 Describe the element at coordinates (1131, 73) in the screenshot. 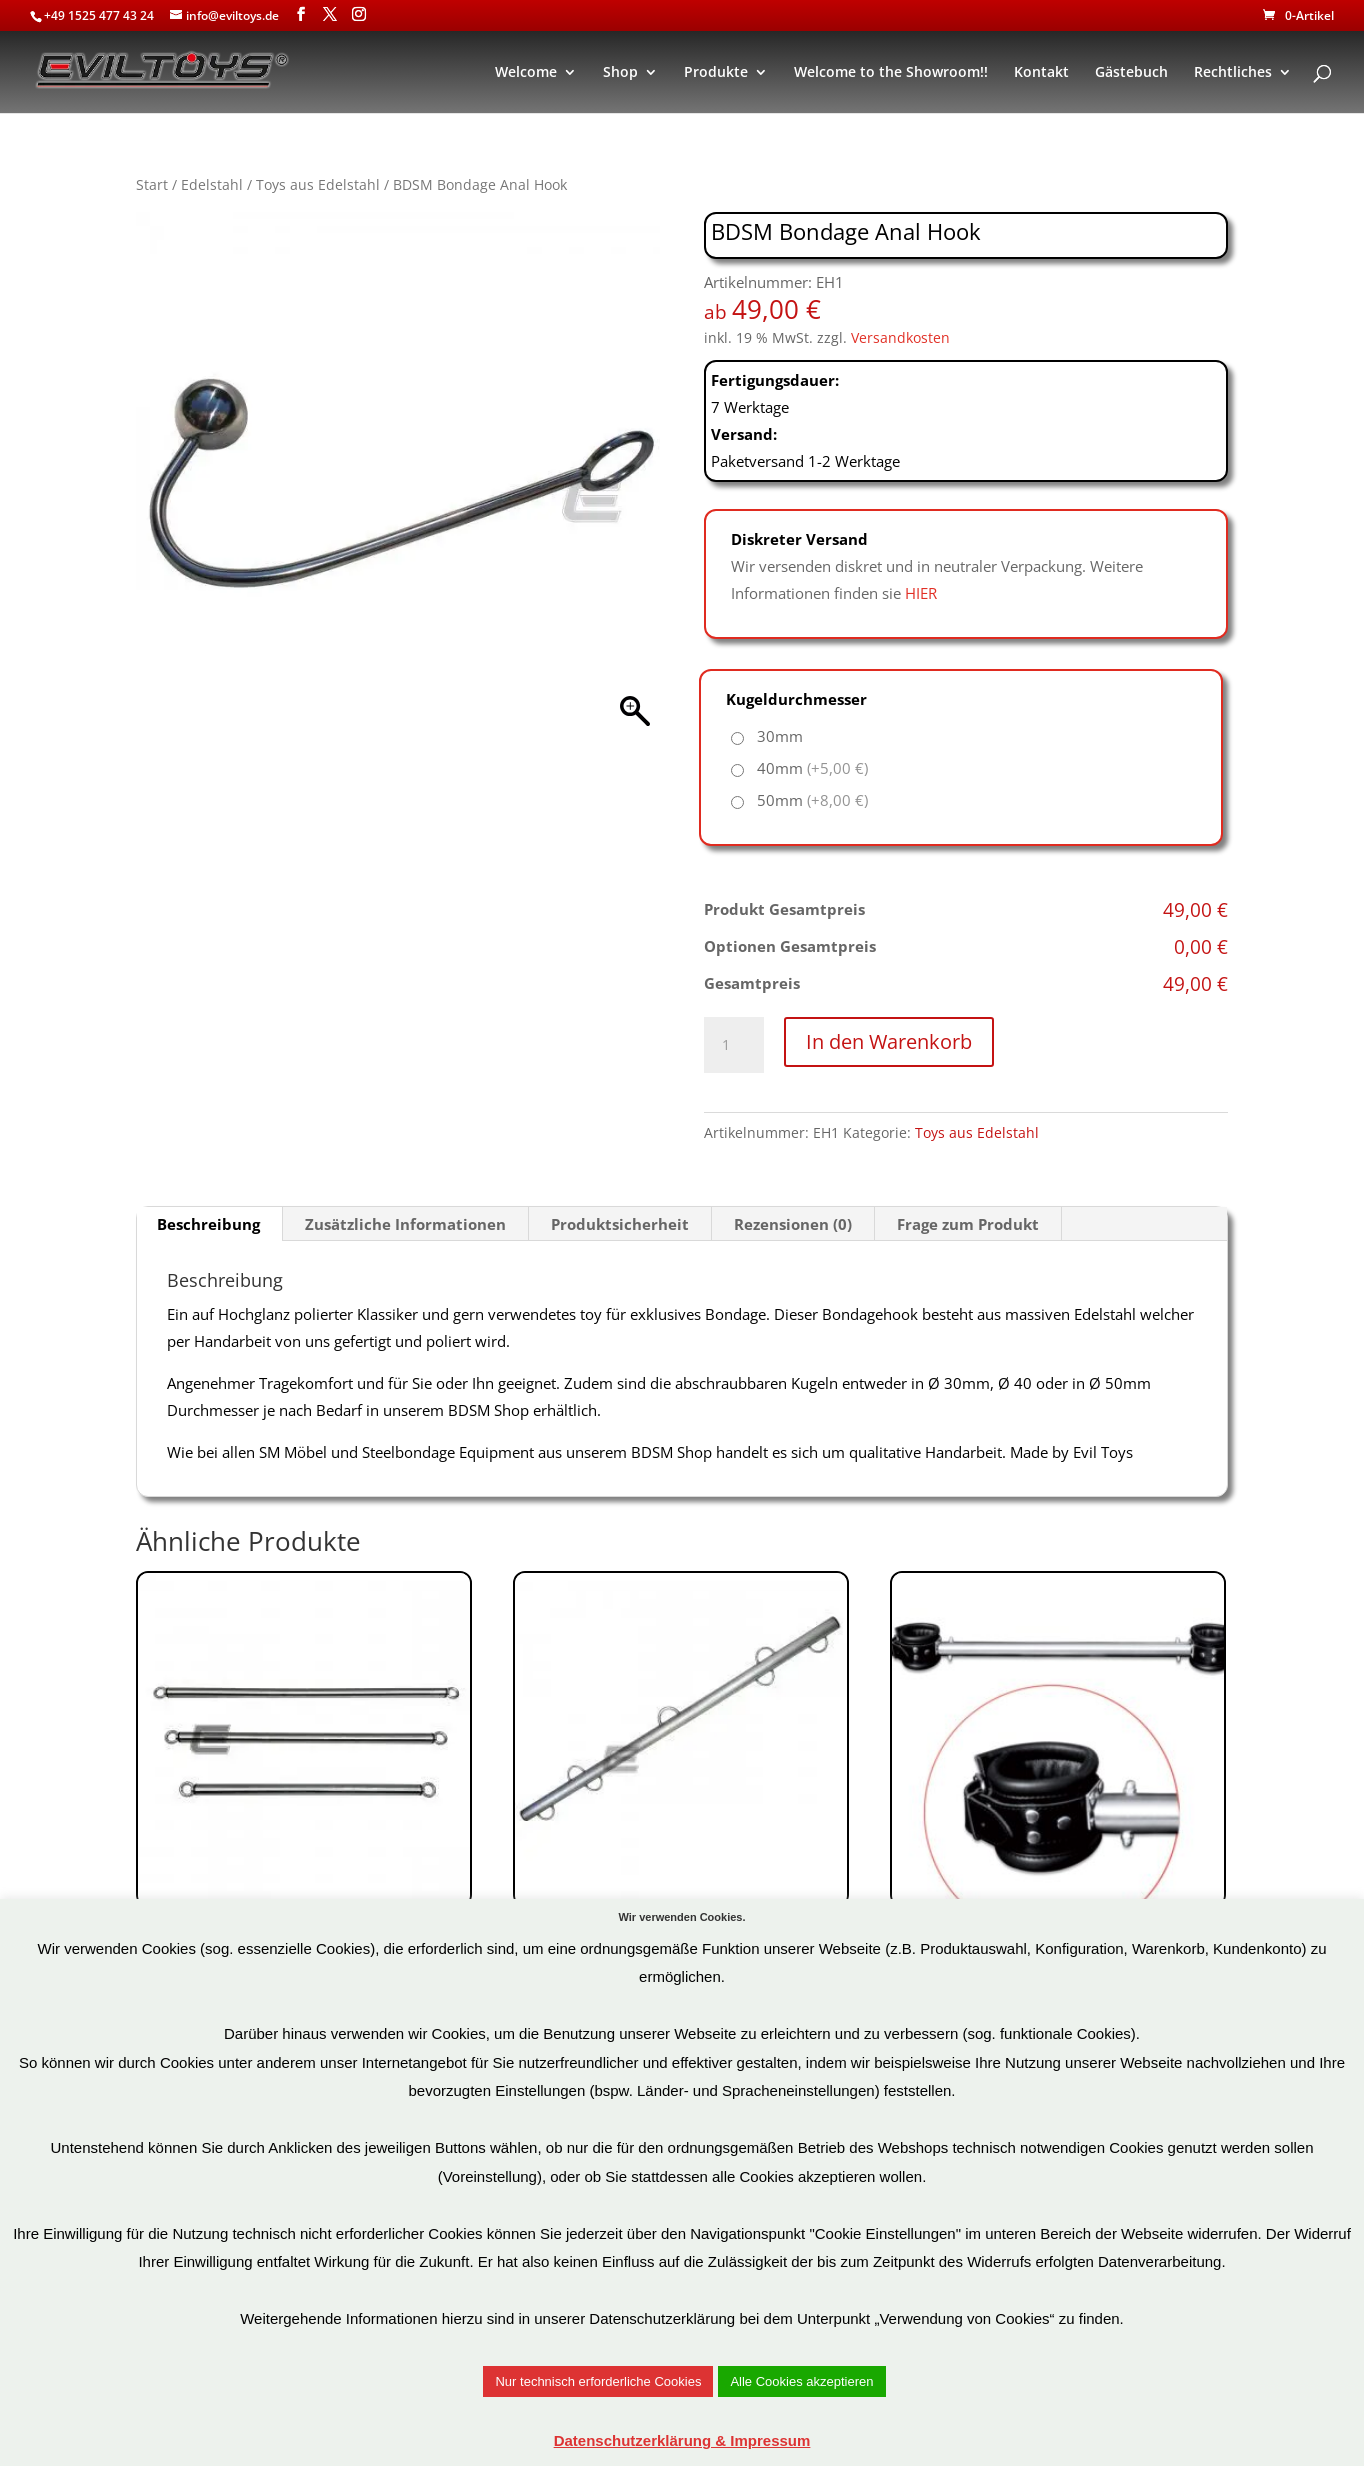

I see `Gästebuch` at that location.